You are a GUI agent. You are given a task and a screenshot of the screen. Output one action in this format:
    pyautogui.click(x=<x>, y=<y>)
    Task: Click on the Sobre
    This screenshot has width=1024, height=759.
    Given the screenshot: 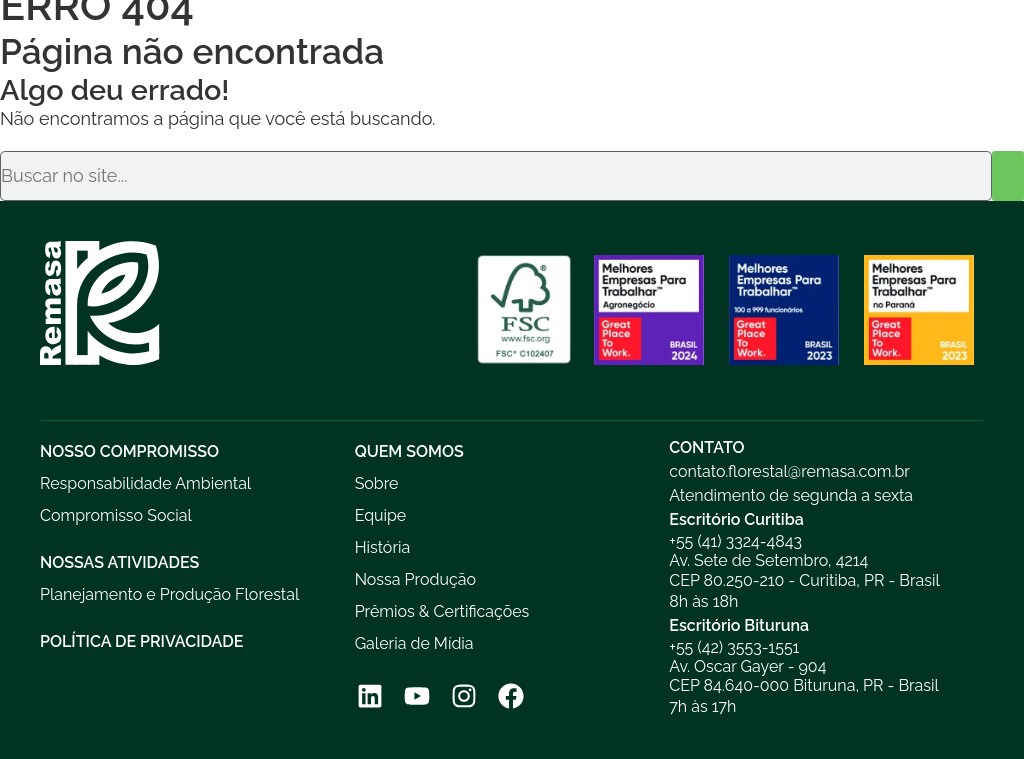 What is the action you would take?
    pyautogui.click(x=377, y=483)
    